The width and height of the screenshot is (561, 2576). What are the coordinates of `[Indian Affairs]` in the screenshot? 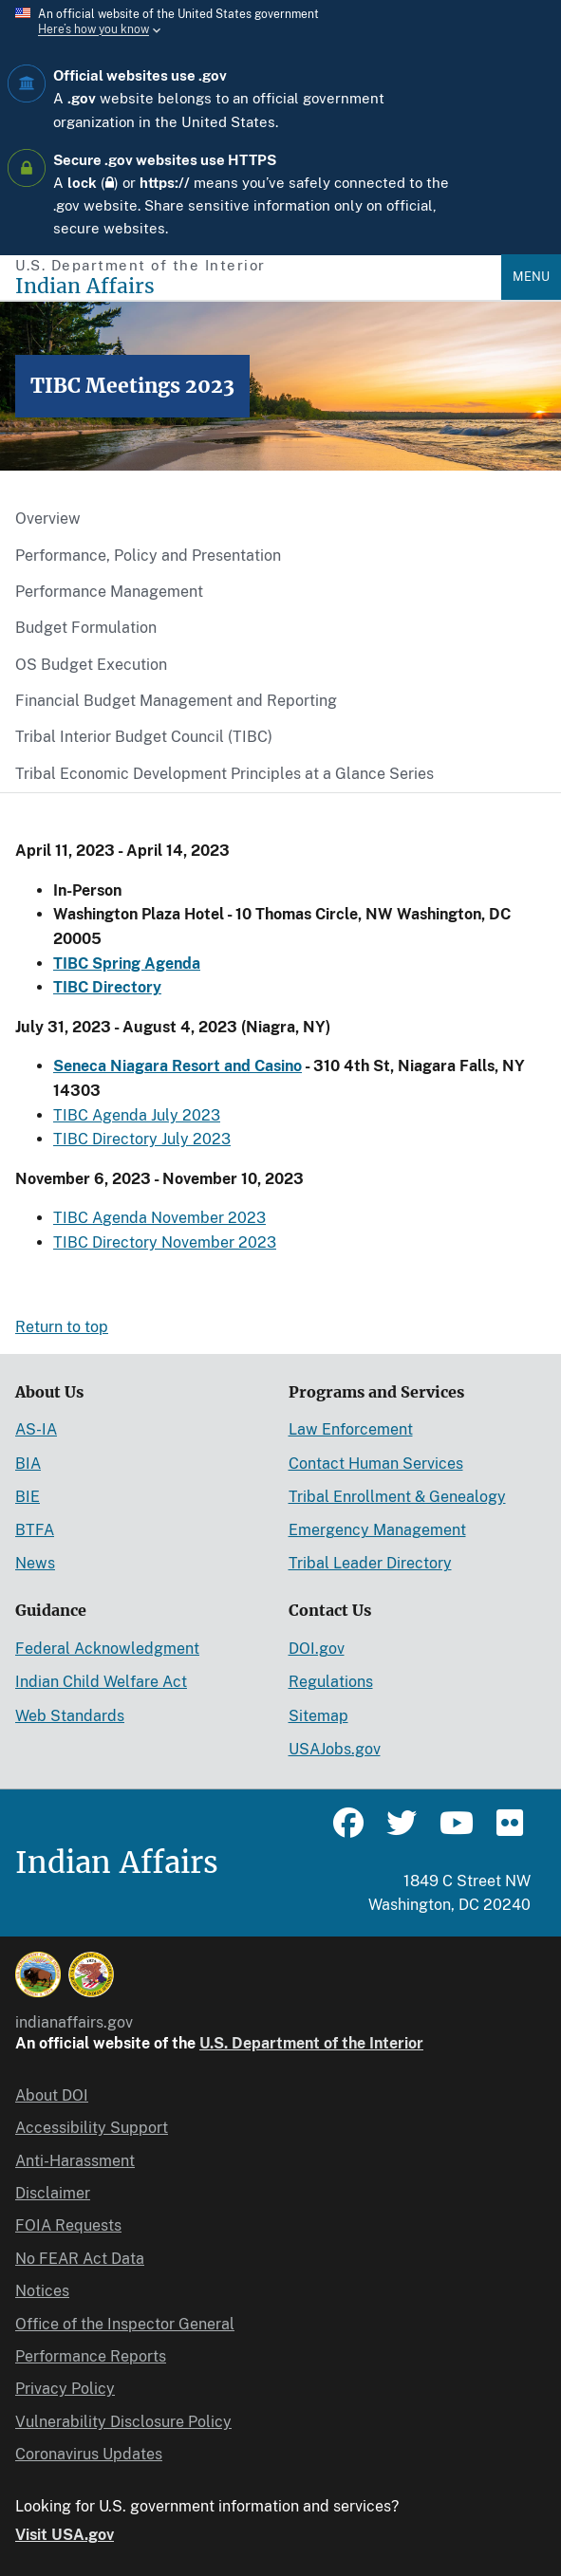 It's located at (258, 286).